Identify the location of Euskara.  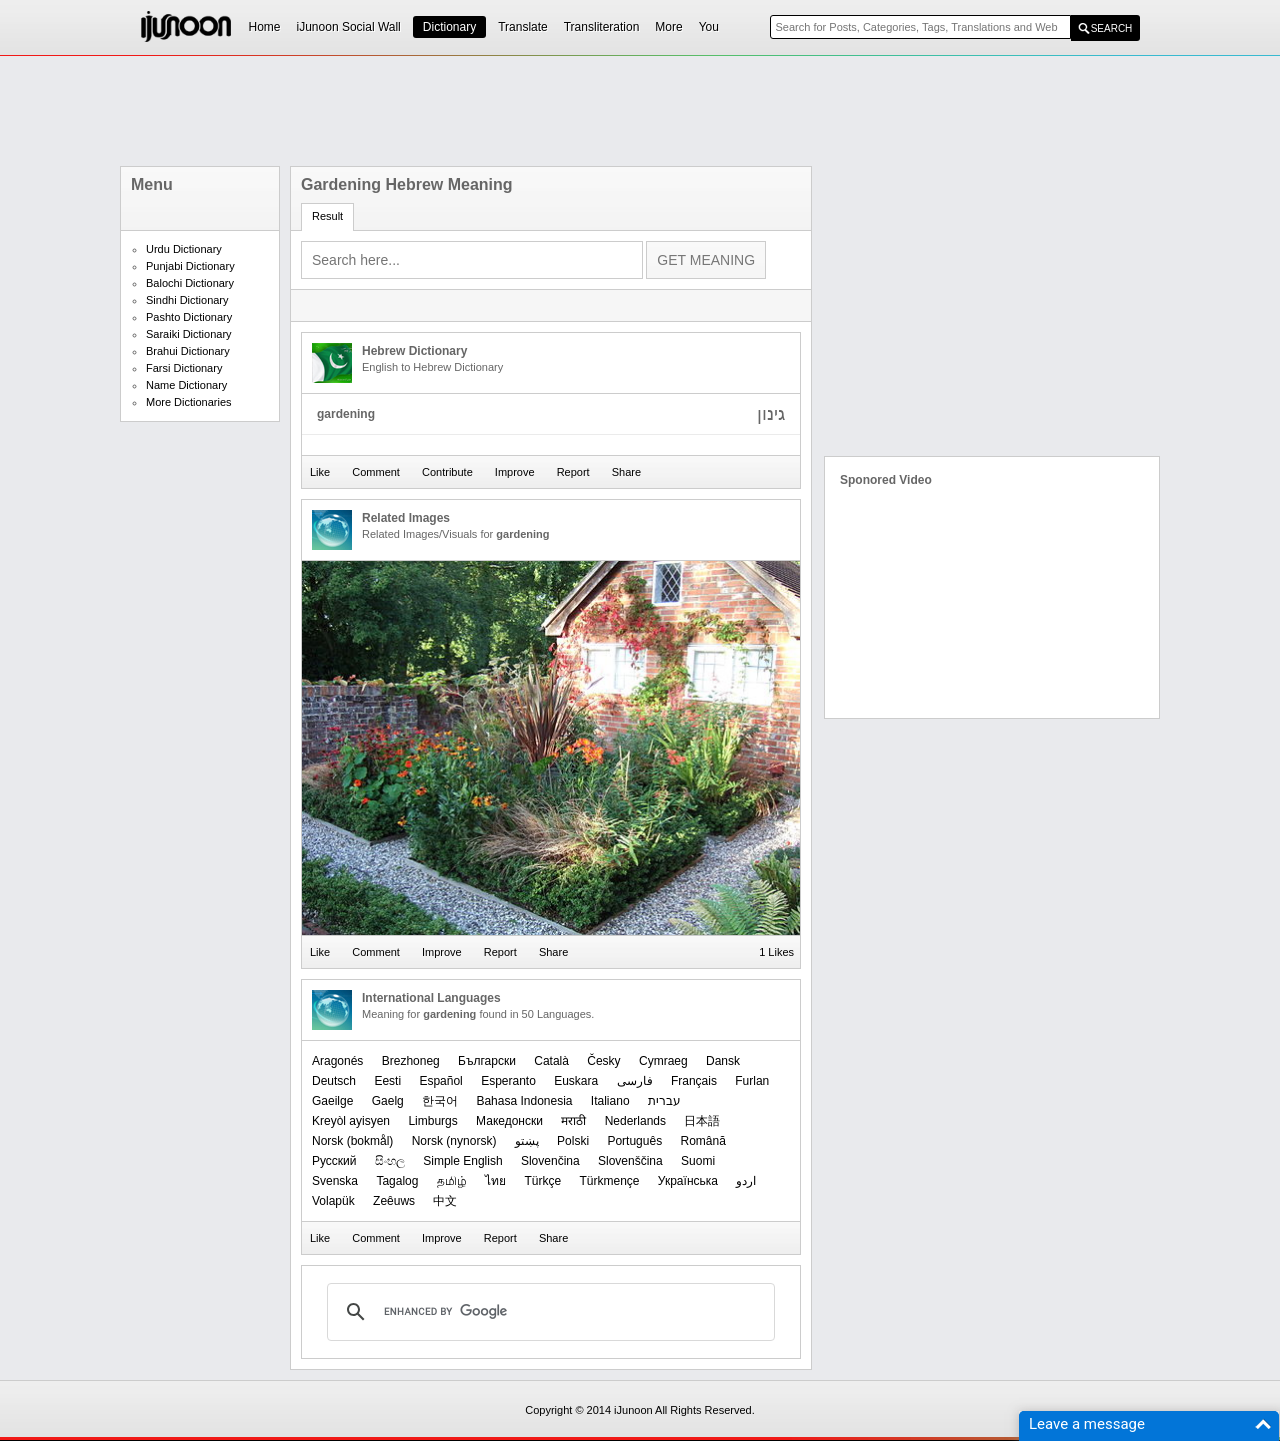
(576, 1081).